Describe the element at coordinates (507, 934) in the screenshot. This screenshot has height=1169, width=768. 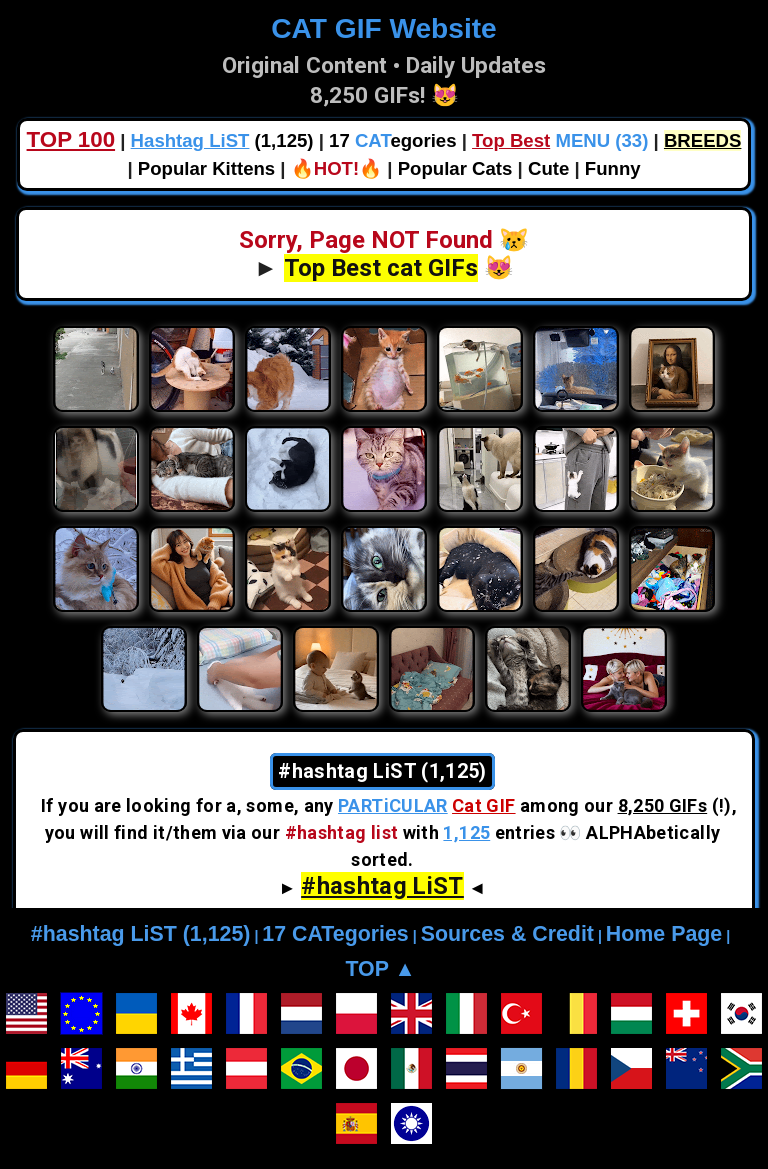
I see `Sources & Credit` at that location.